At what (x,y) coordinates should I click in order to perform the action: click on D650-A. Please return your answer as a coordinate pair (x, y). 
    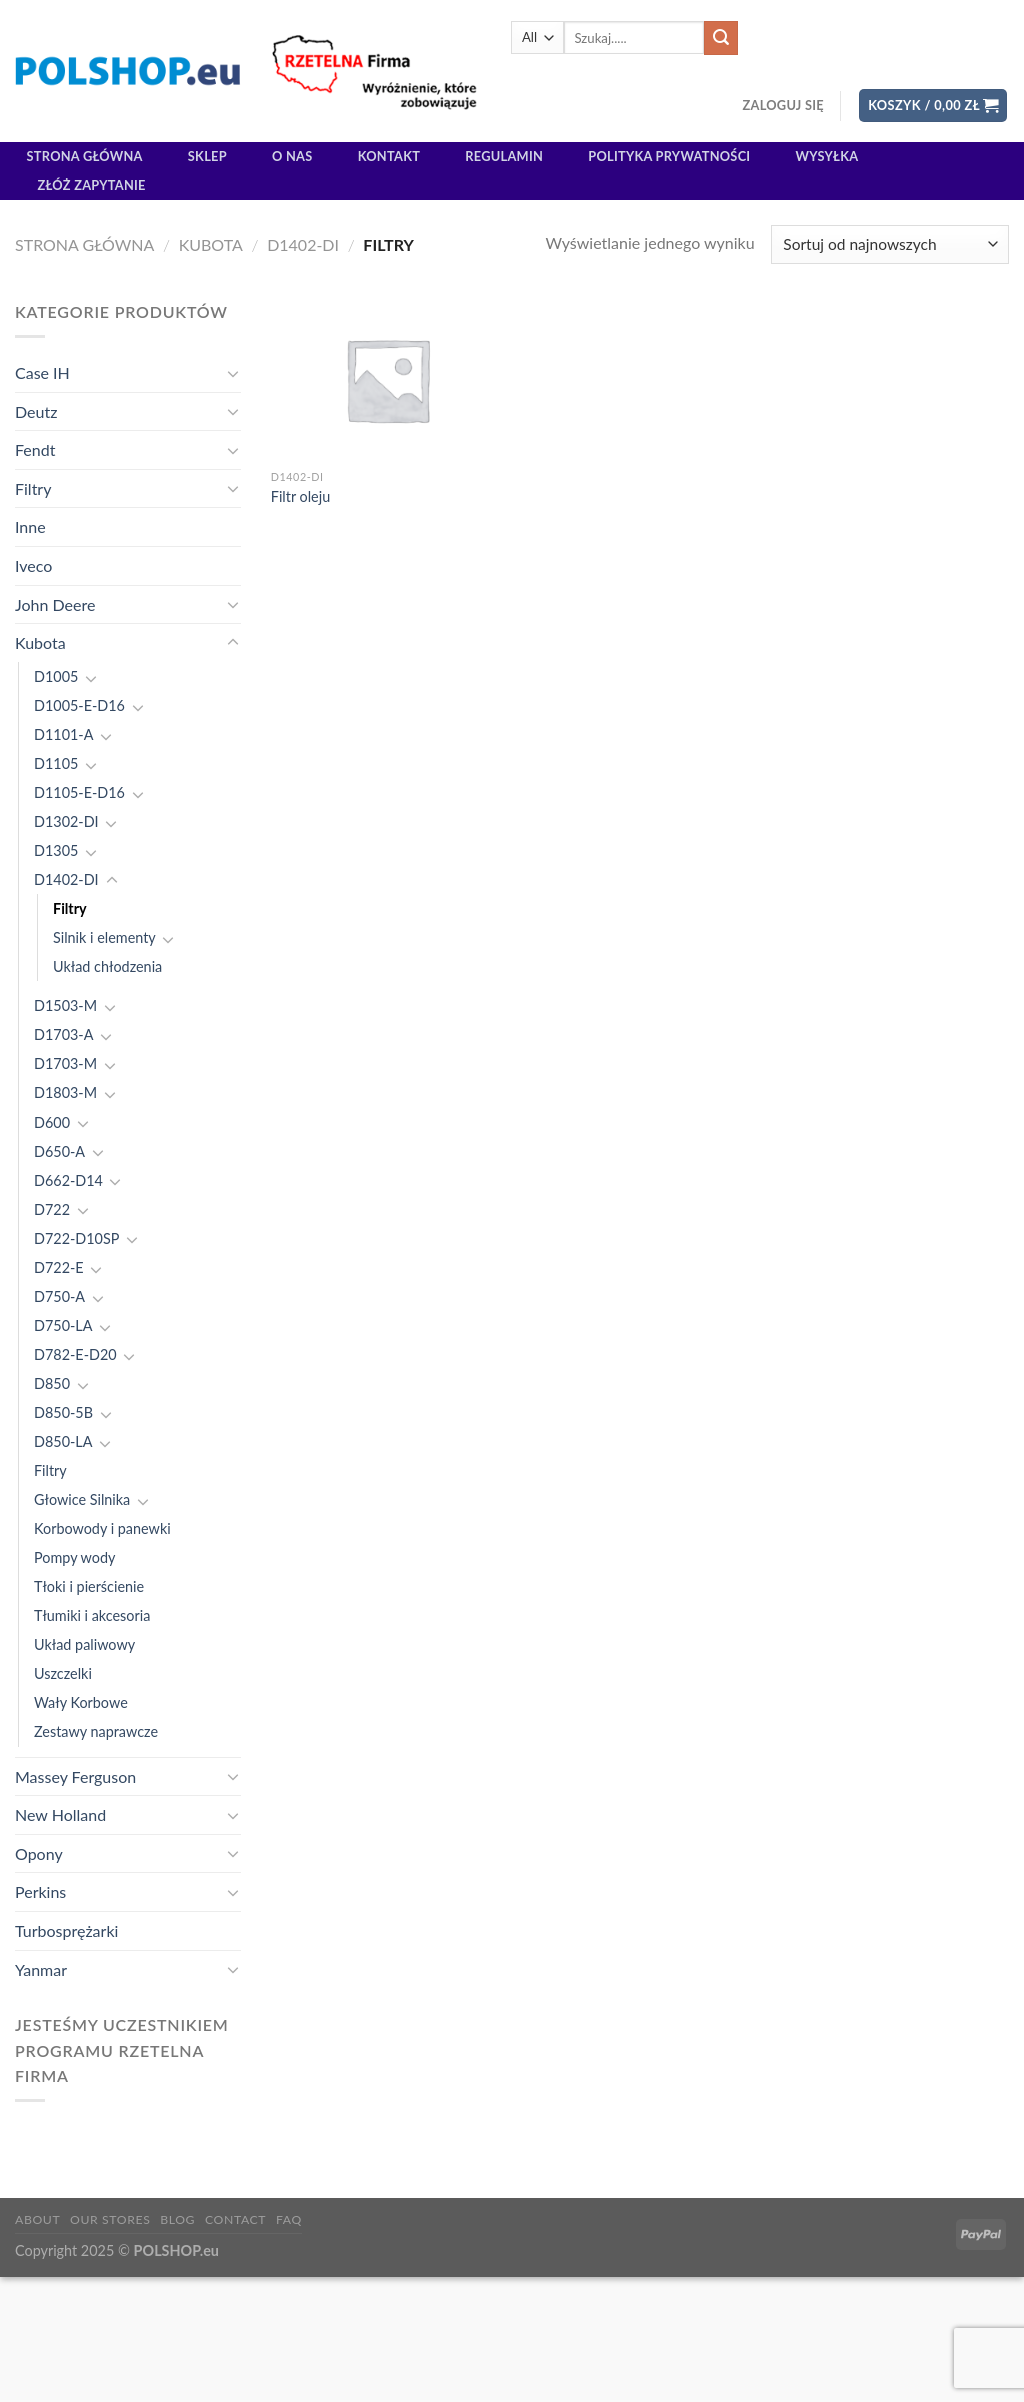
    Looking at the image, I should click on (59, 1151).